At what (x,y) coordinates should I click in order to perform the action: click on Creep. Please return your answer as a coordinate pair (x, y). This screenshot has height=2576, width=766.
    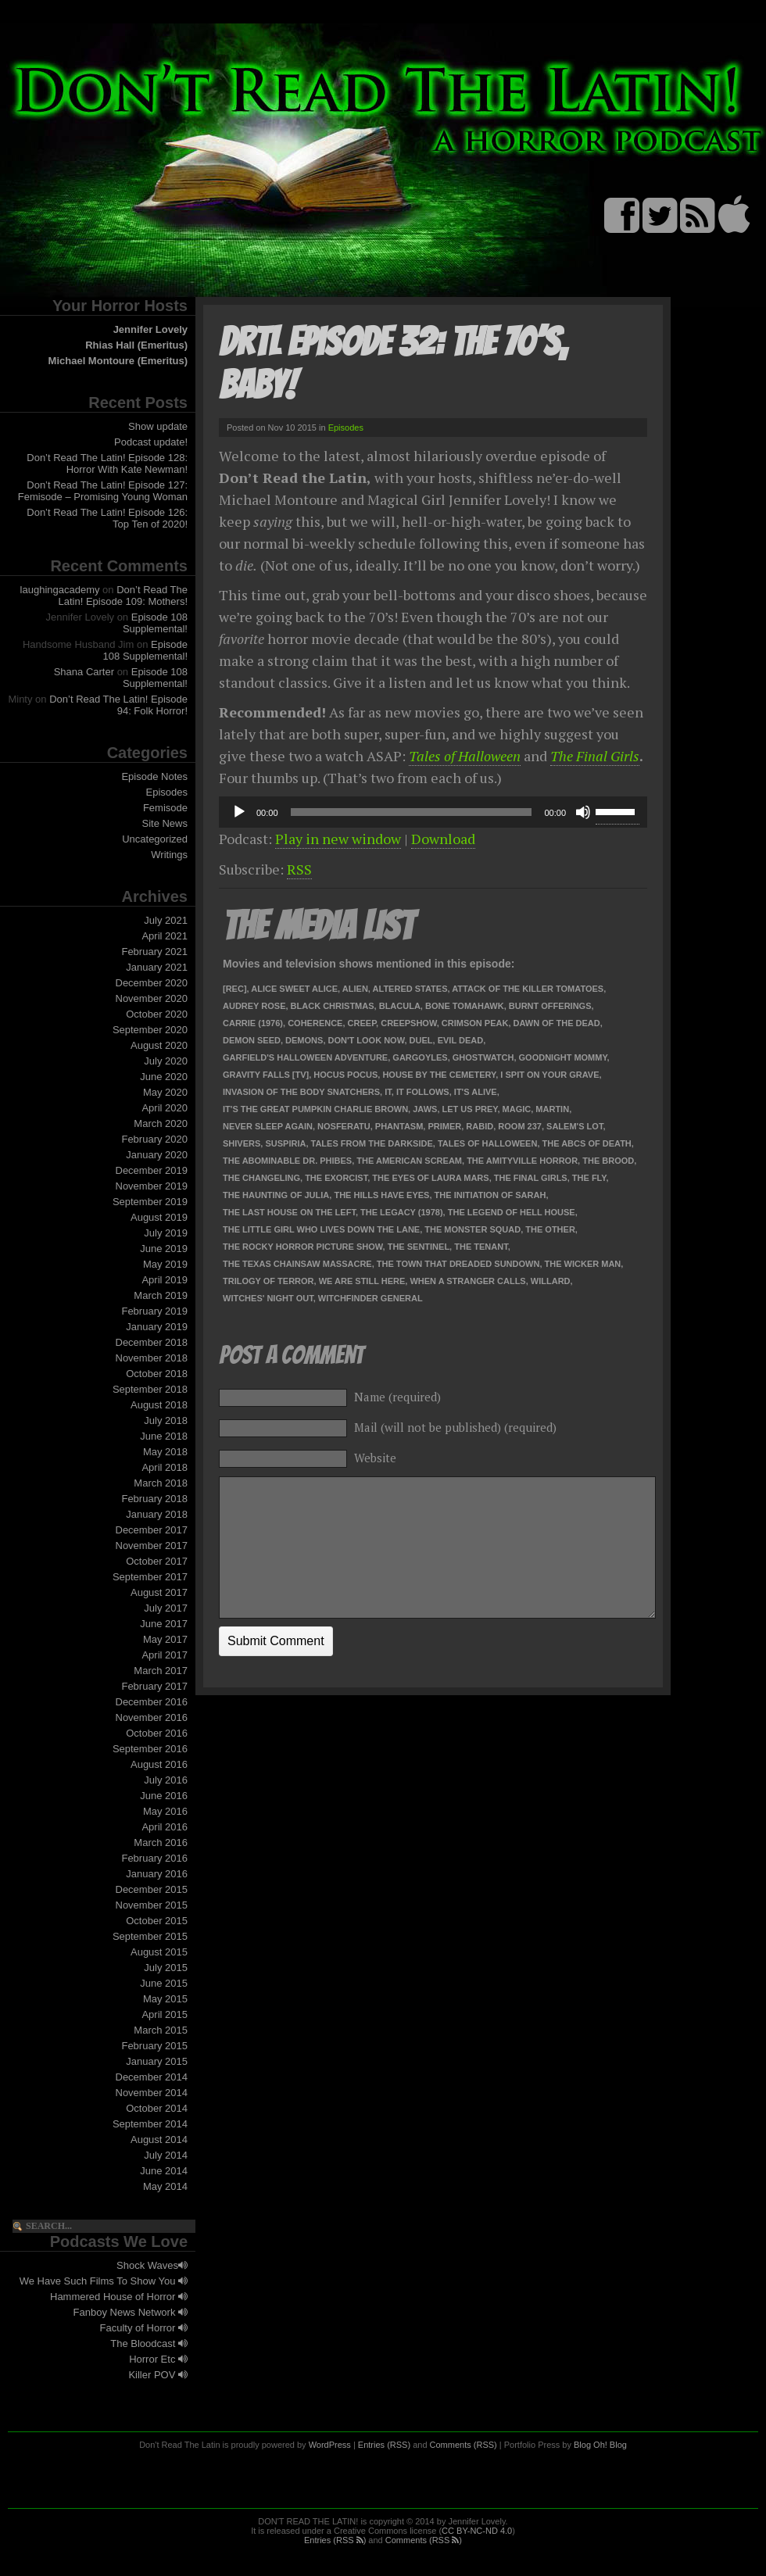
    Looking at the image, I should click on (362, 1023).